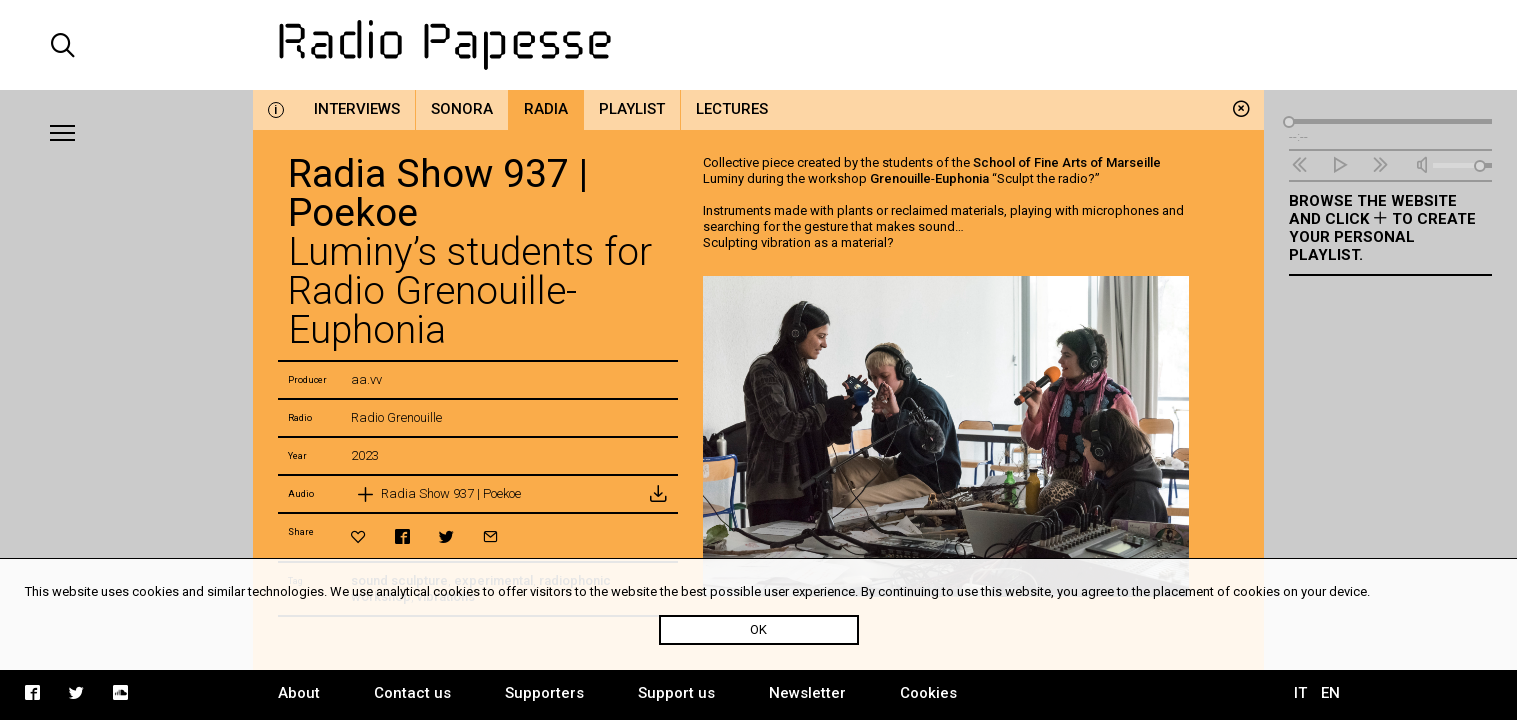 This screenshot has height=720, width=1517. Describe the element at coordinates (676, 693) in the screenshot. I see `Support us` at that location.